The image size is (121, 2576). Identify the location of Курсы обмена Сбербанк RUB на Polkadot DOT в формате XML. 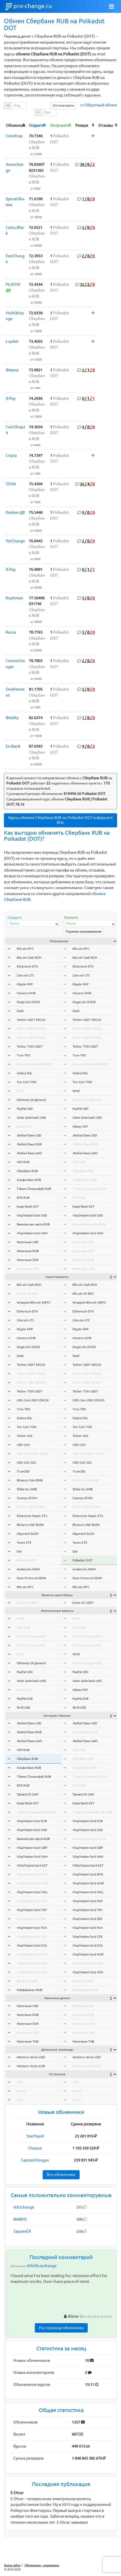
(60, 820).